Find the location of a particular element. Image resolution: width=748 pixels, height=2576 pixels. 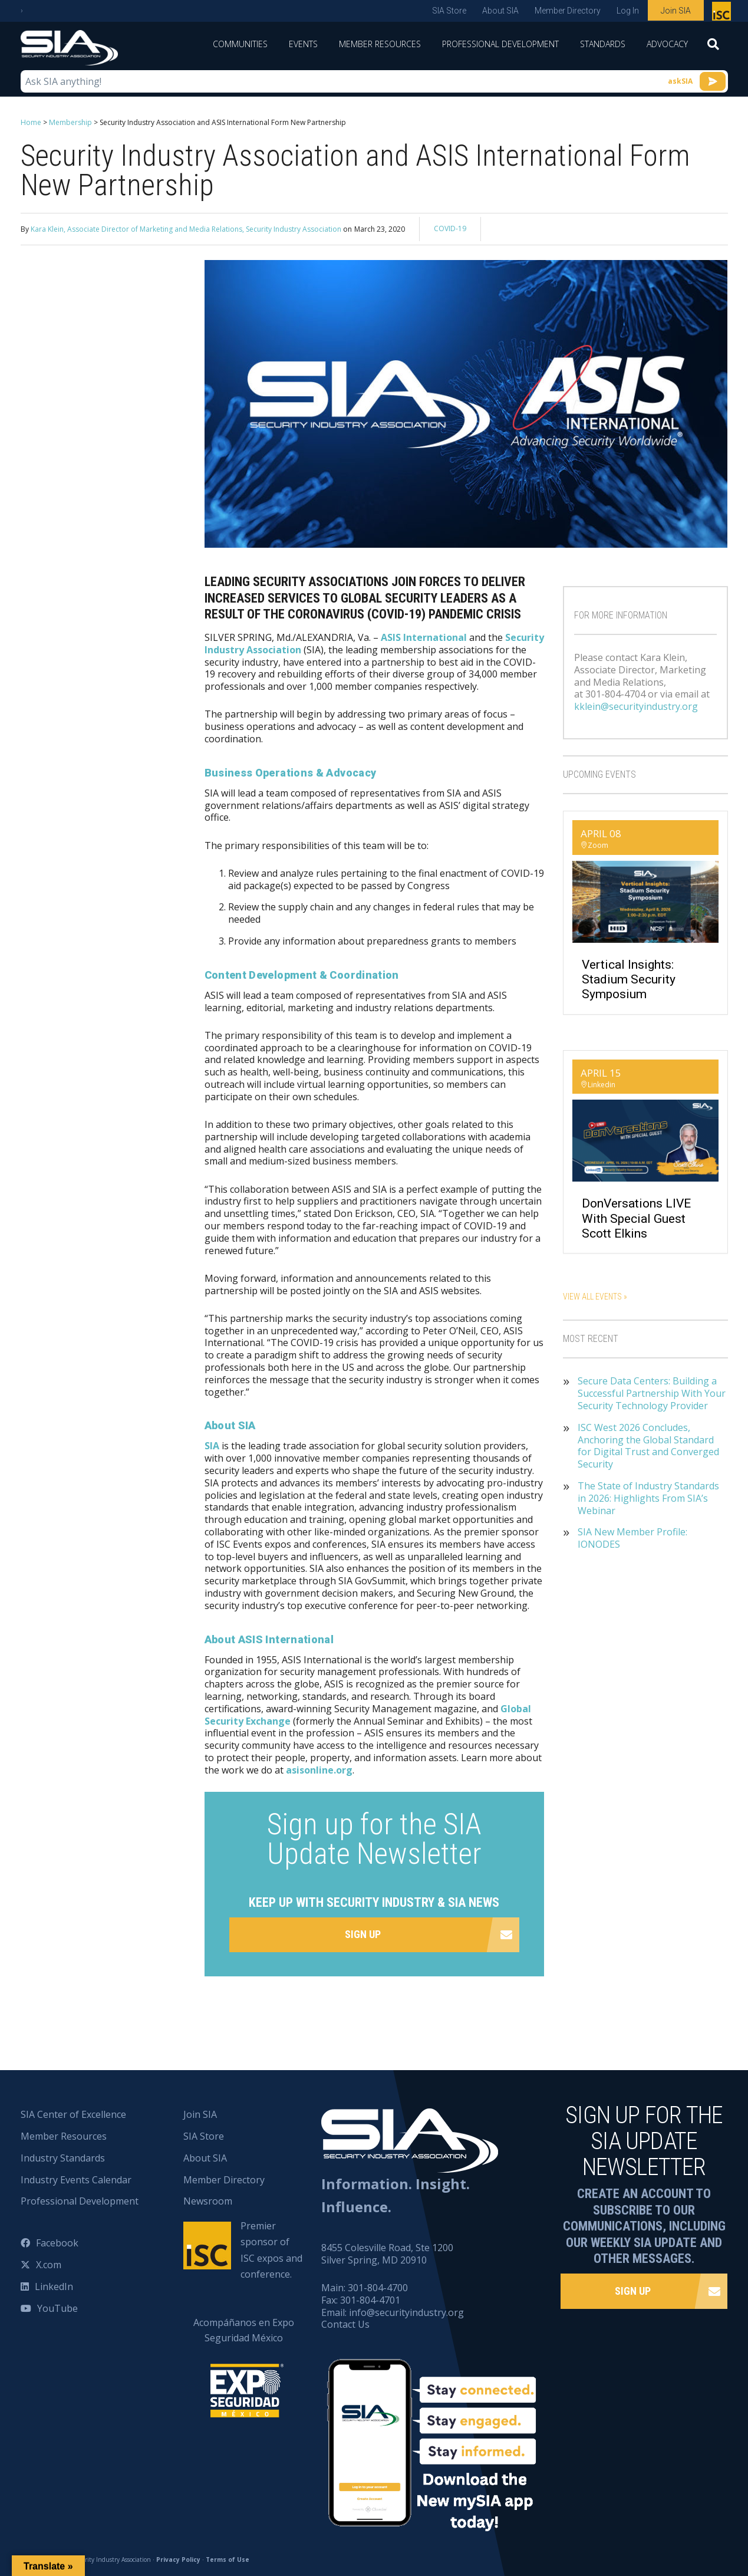

Facebook is located at coordinates (57, 2242).